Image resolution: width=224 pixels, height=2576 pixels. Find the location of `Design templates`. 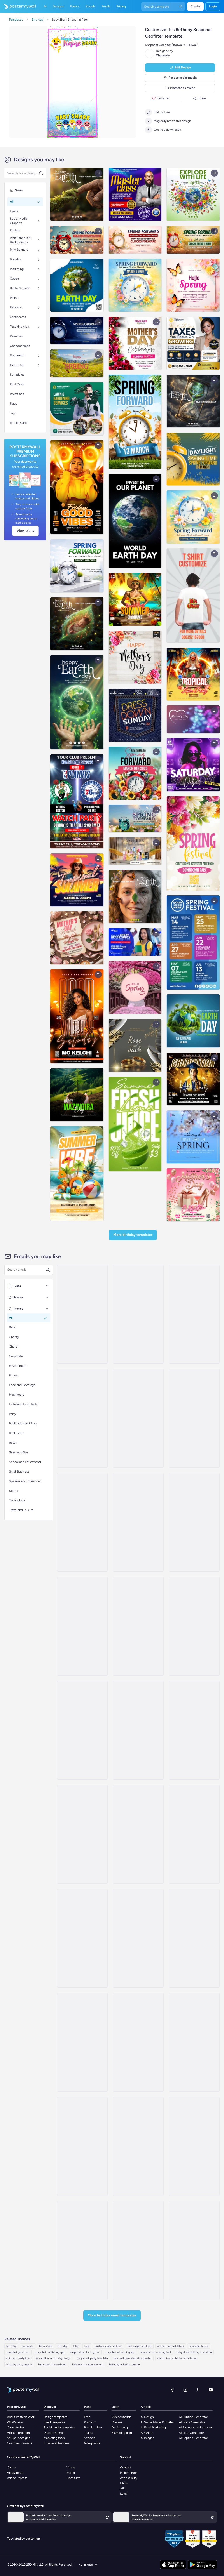

Design templates is located at coordinates (56, 2417).